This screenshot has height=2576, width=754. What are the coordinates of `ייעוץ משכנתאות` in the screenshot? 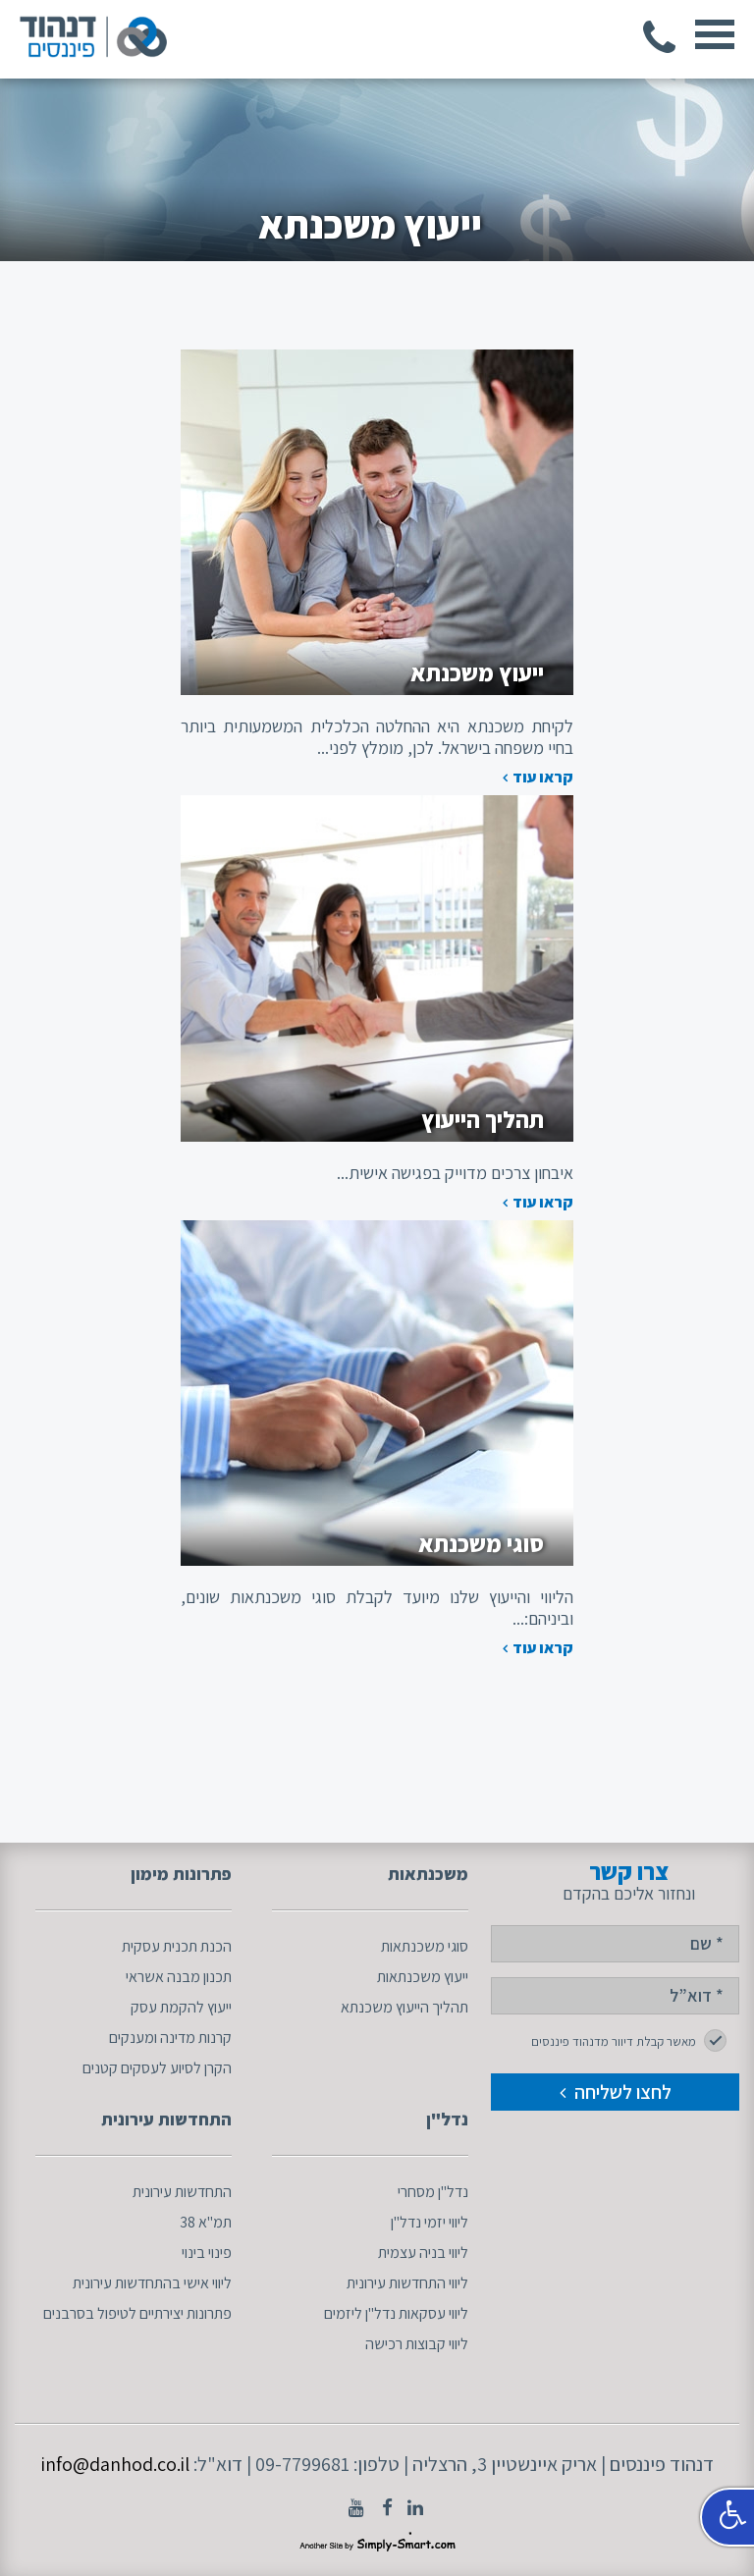 It's located at (422, 1976).